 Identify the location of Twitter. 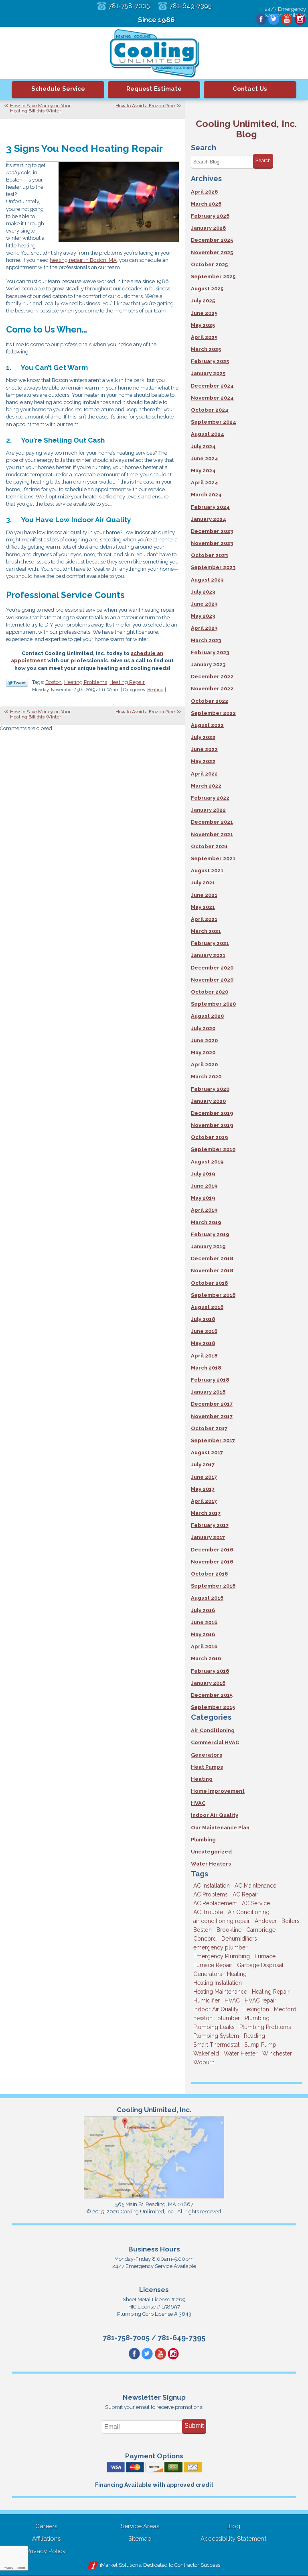
(272, 20).